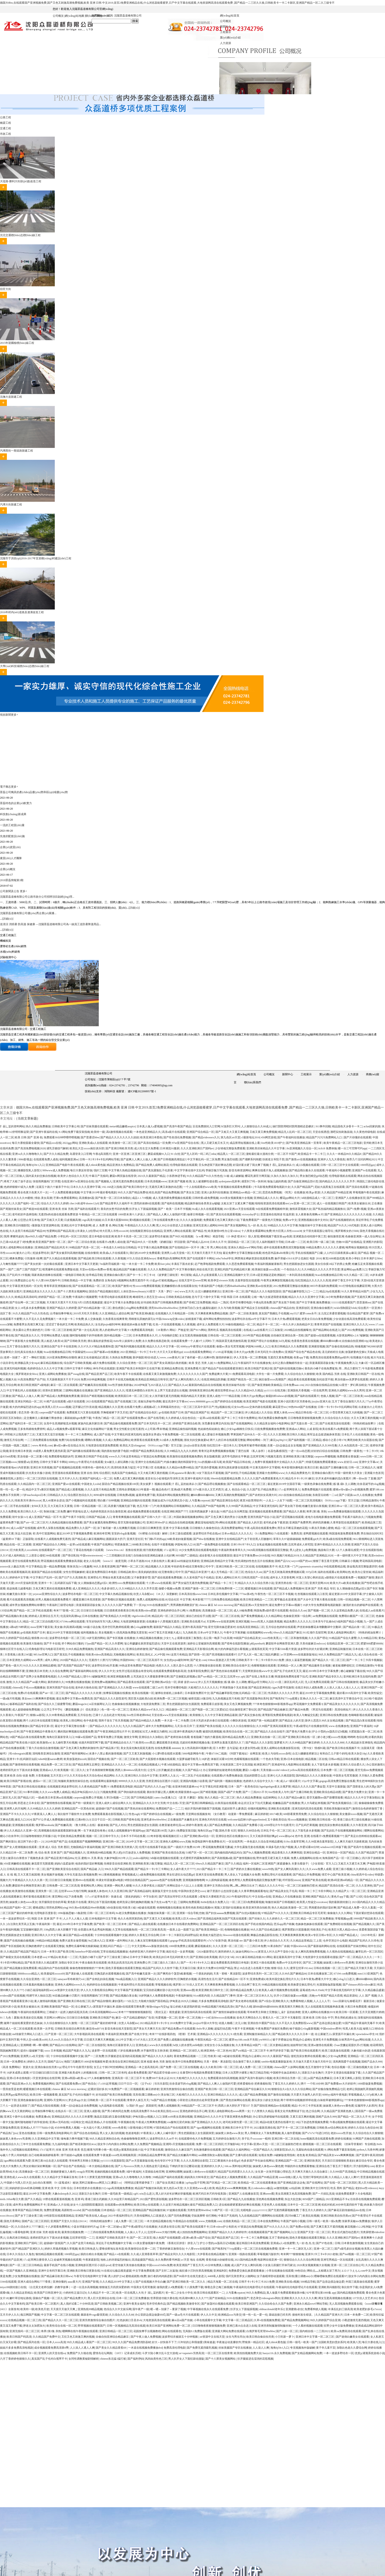 The image size is (385, 2576). What do you see at coordinates (181, 1236) in the screenshot?
I see `国产99久9在线视频` at bounding box center [181, 1236].